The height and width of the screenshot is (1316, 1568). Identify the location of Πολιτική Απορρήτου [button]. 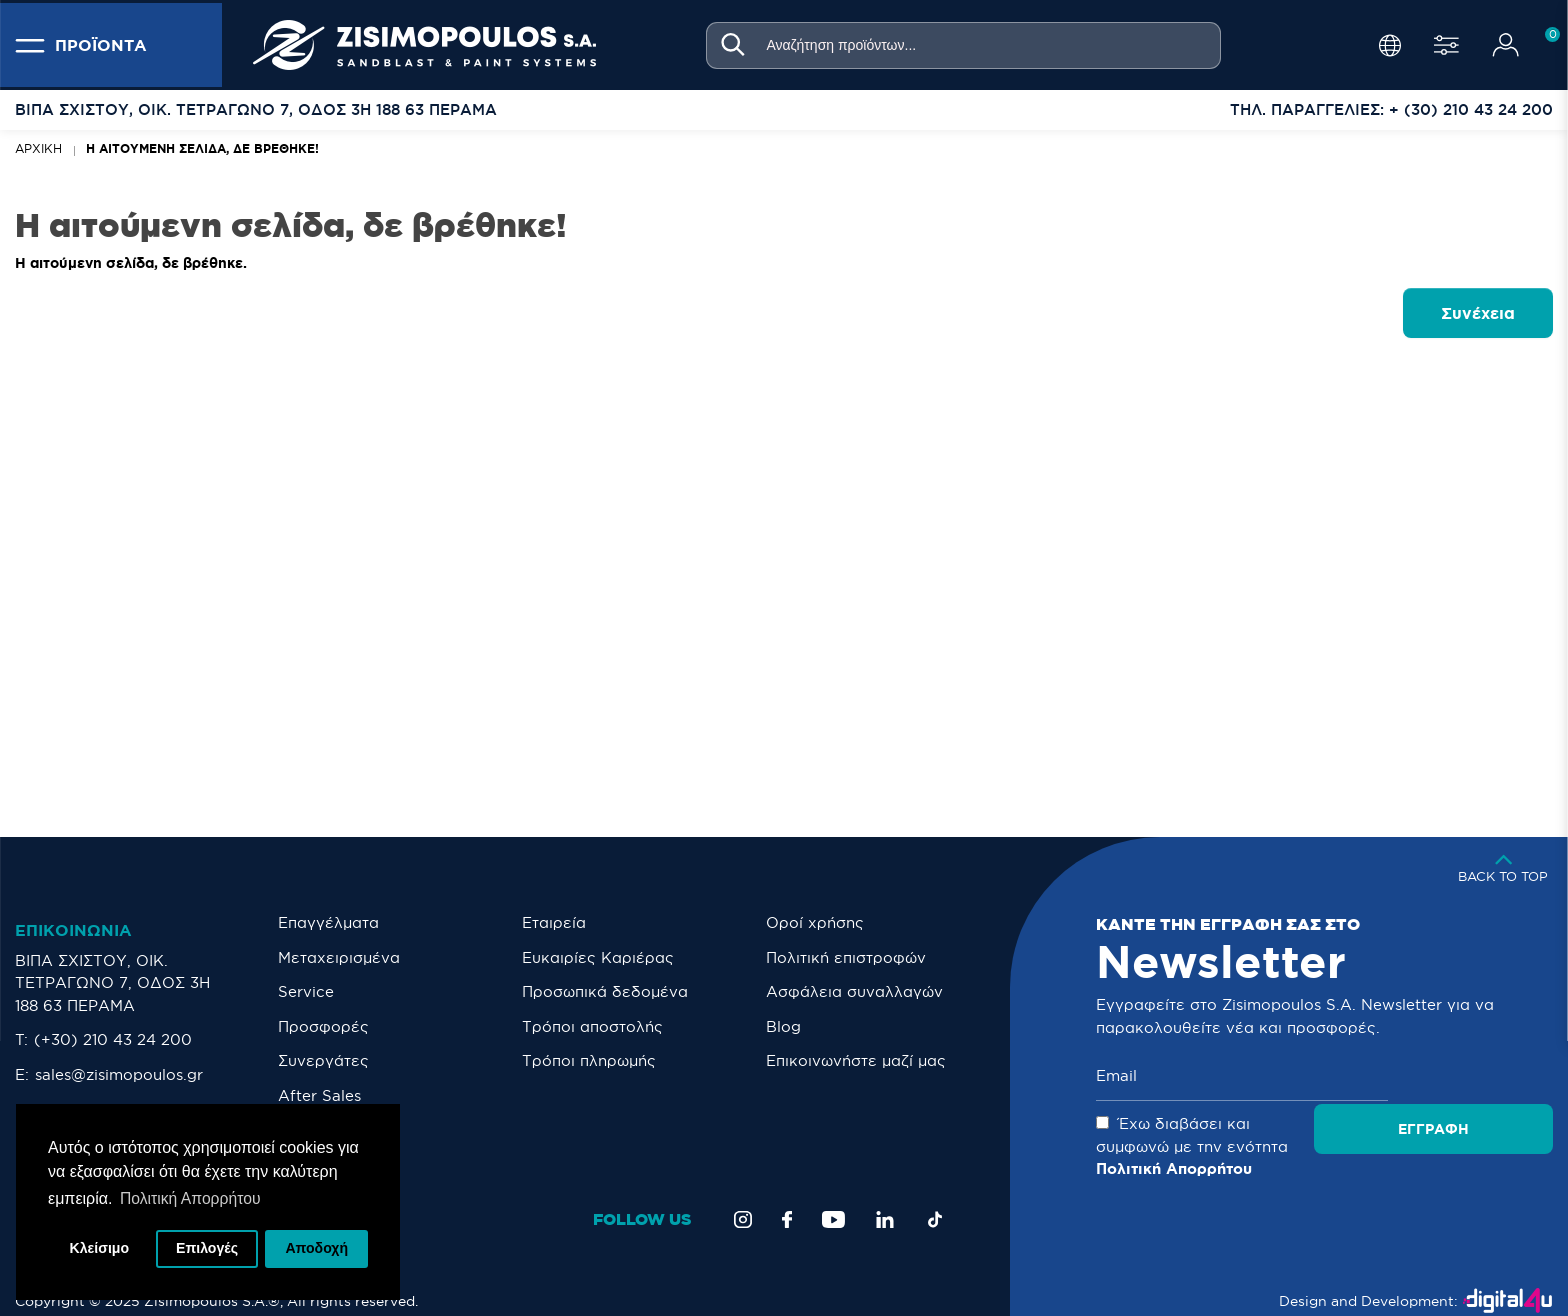
(191, 1196).